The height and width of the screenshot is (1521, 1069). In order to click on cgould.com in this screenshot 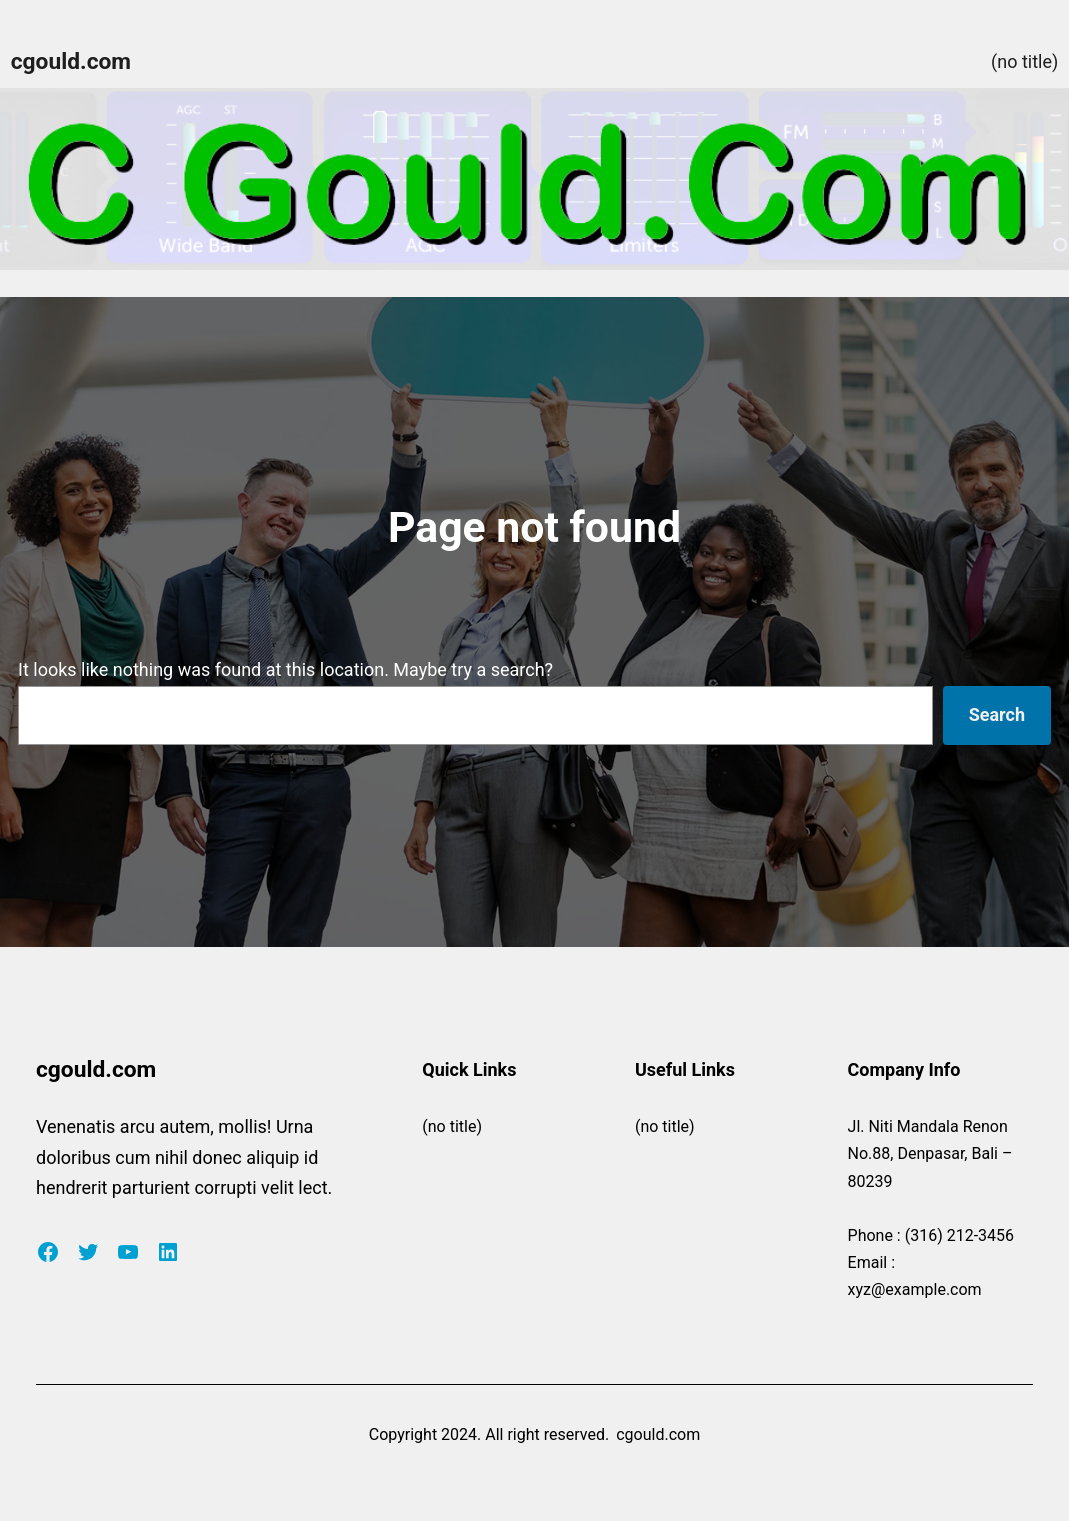, I will do `click(71, 61)`.